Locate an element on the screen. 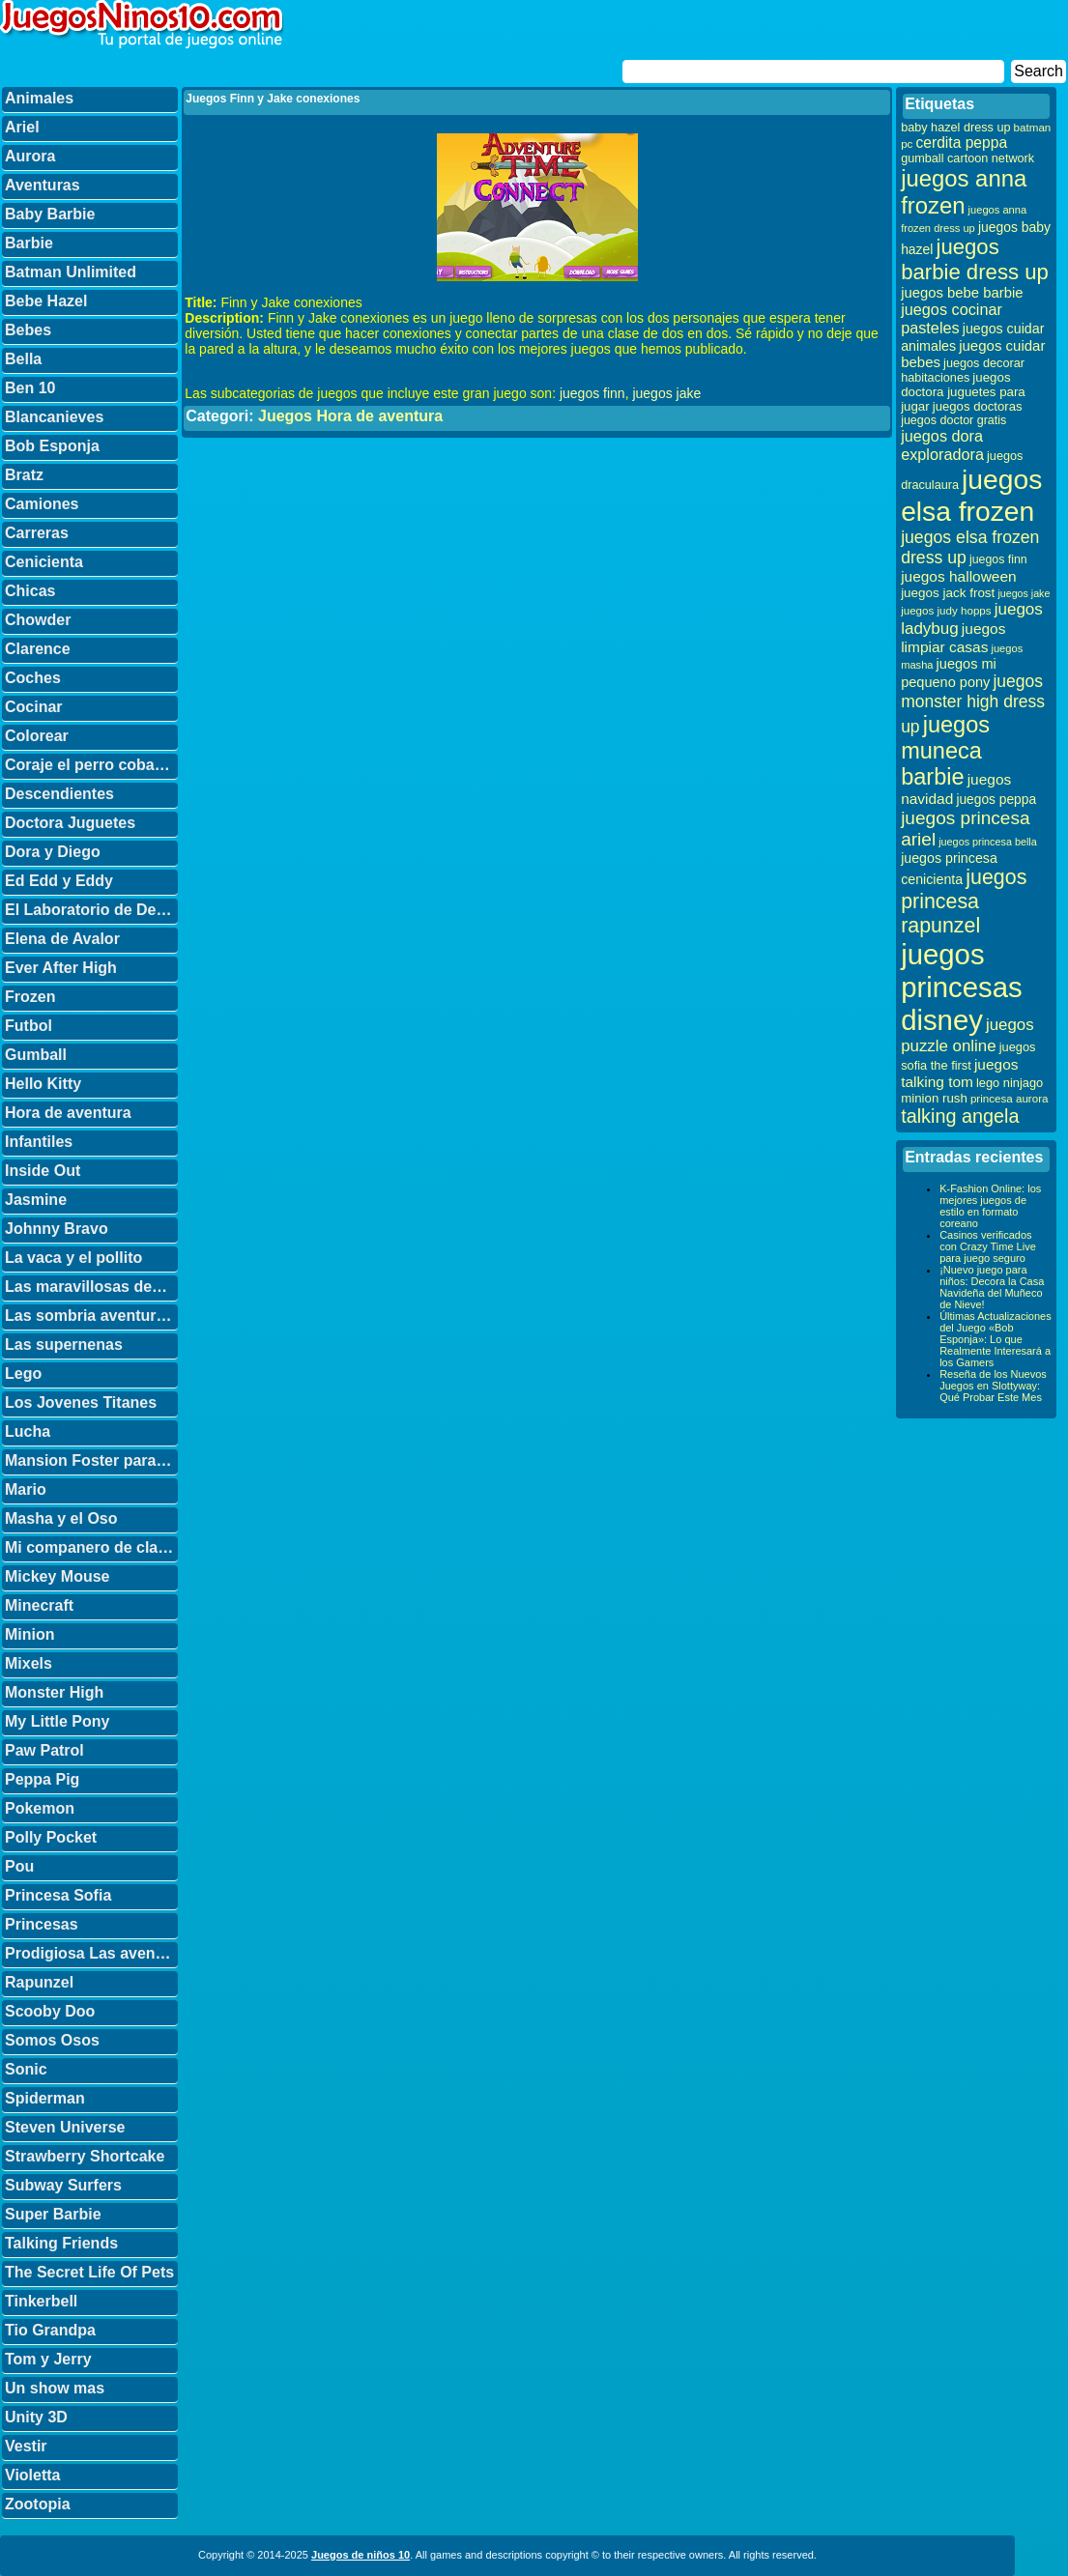 Image resolution: width=1068 pixels, height=2576 pixels. Descendientes is located at coordinates (59, 794).